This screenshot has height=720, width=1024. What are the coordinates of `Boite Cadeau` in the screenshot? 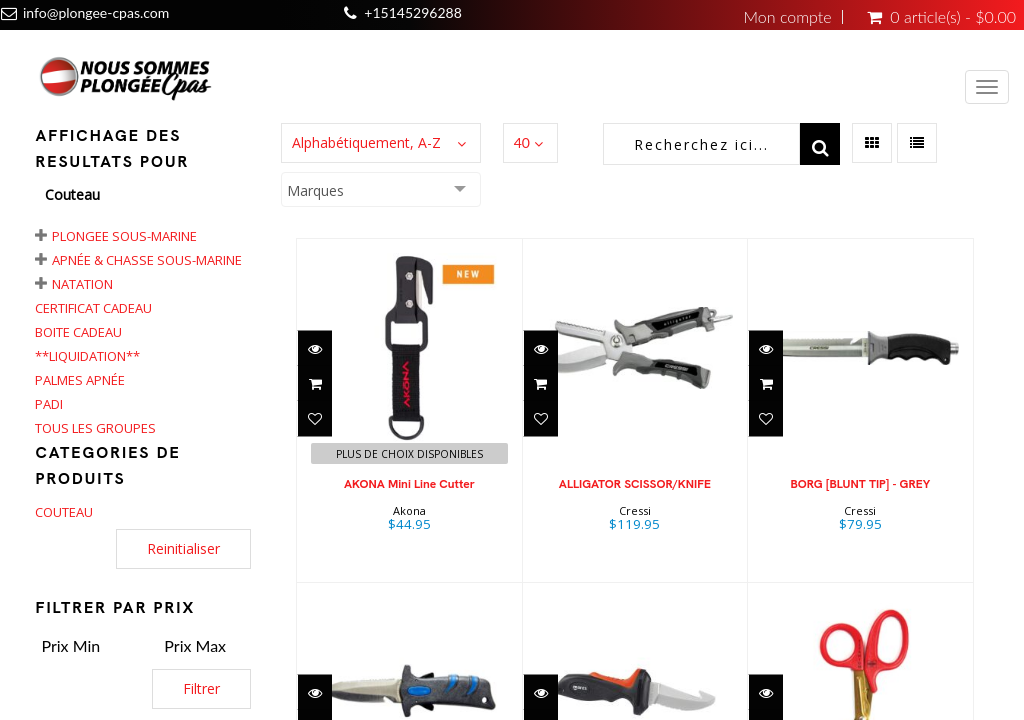 It's located at (78, 332).